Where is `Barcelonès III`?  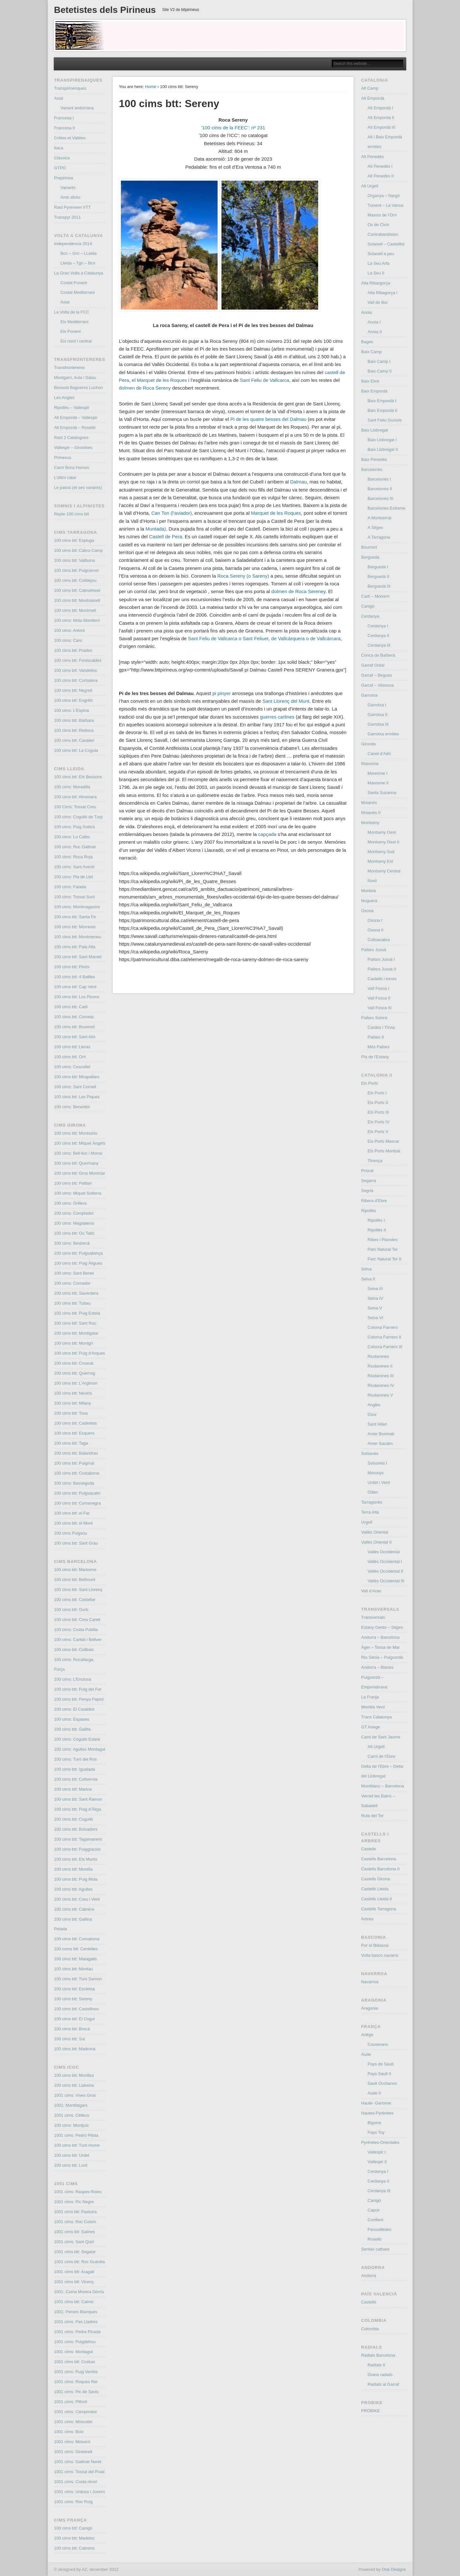
Barcelonès III is located at coordinates (380, 498).